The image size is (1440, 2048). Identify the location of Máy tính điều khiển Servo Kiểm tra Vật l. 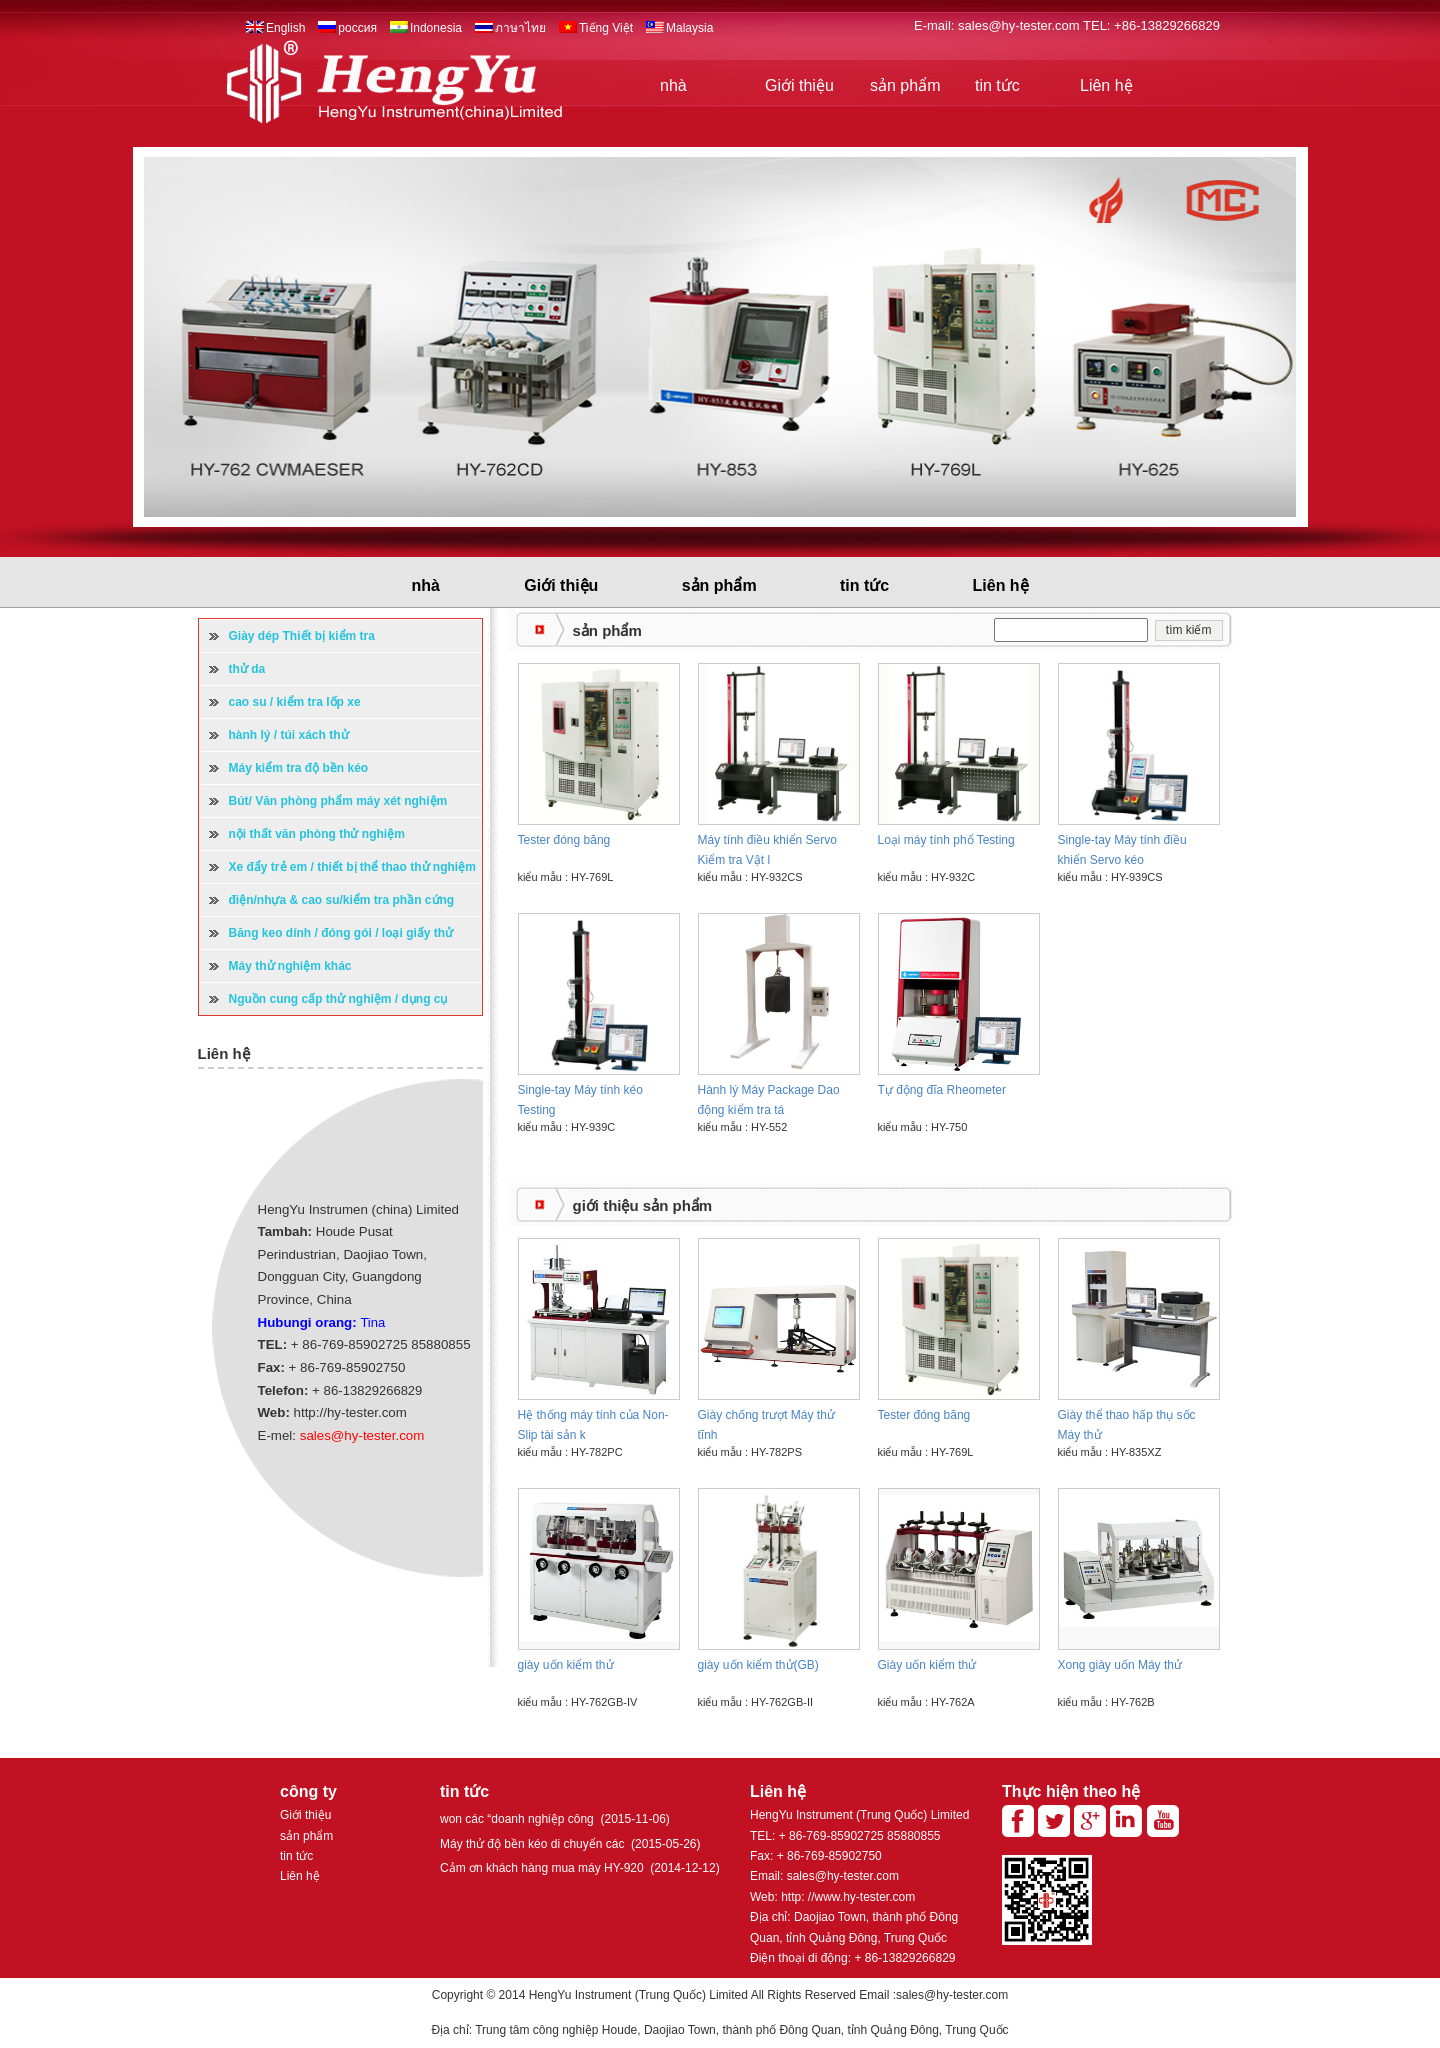
(767, 850).